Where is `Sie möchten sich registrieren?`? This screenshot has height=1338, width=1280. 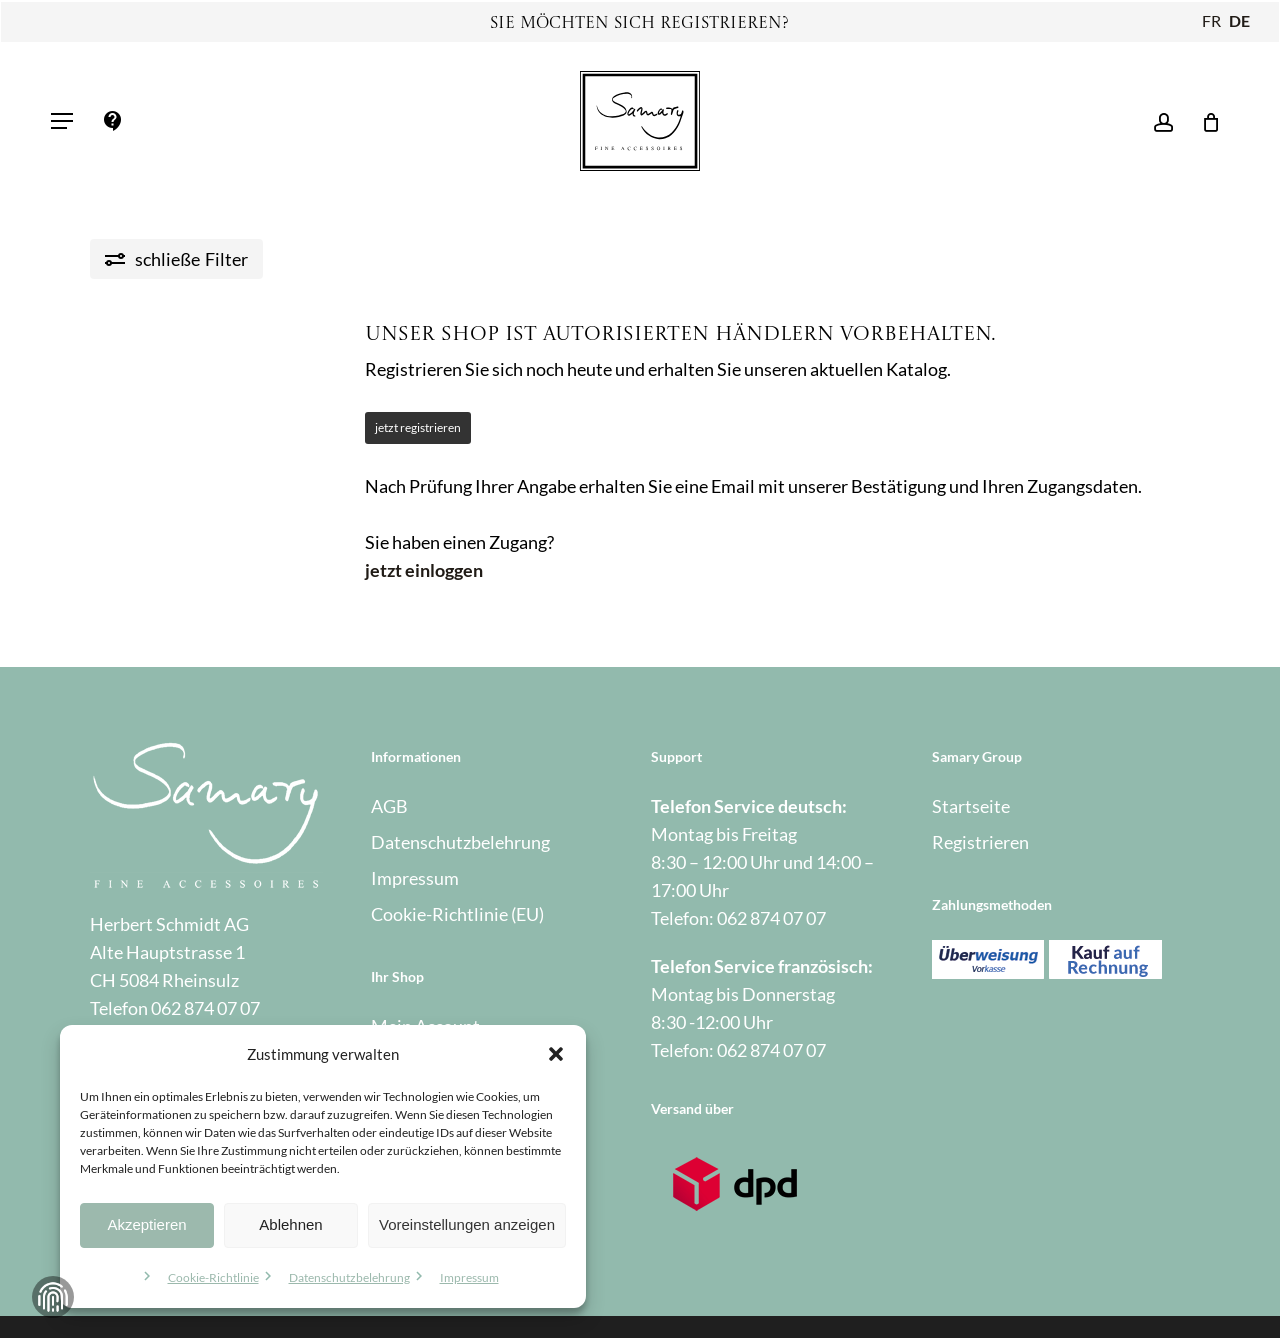 Sie möchten sich registrieren? is located at coordinates (639, 24).